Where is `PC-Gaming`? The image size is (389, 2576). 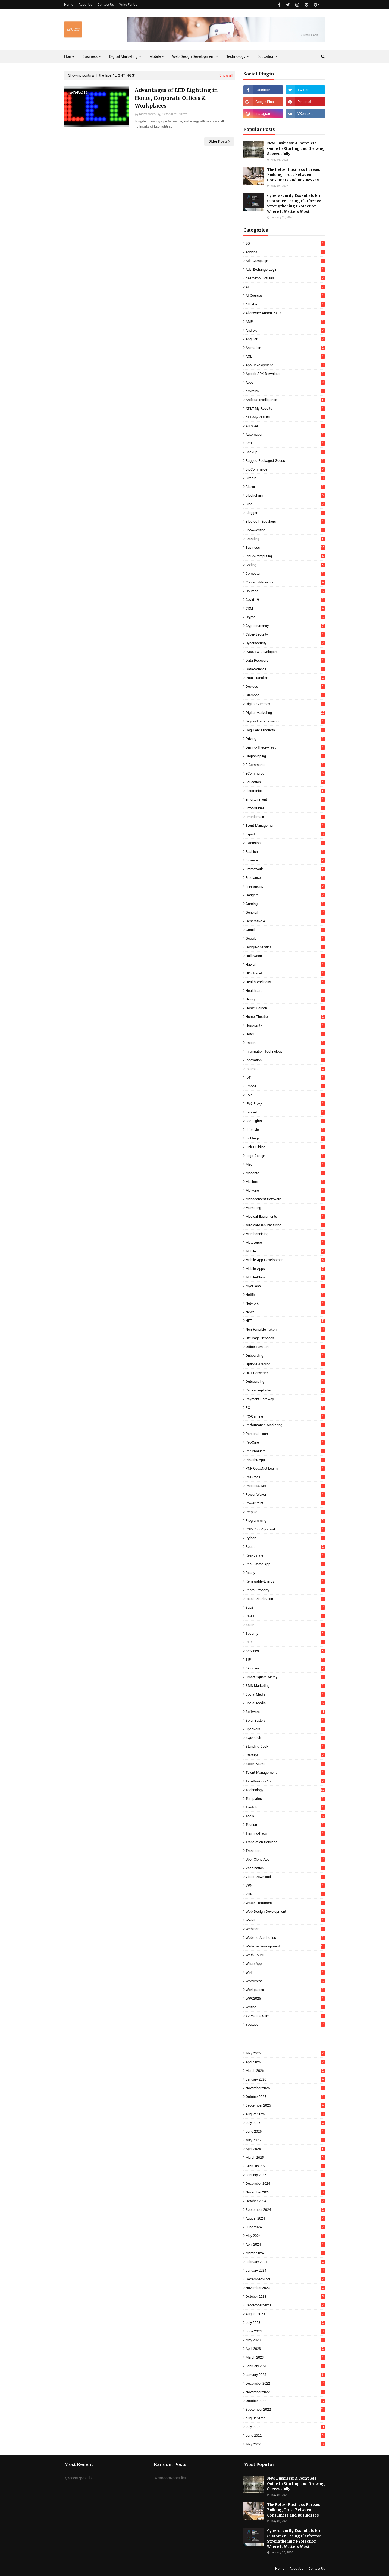
PC-Gaming is located at coordinates (285, 1416).